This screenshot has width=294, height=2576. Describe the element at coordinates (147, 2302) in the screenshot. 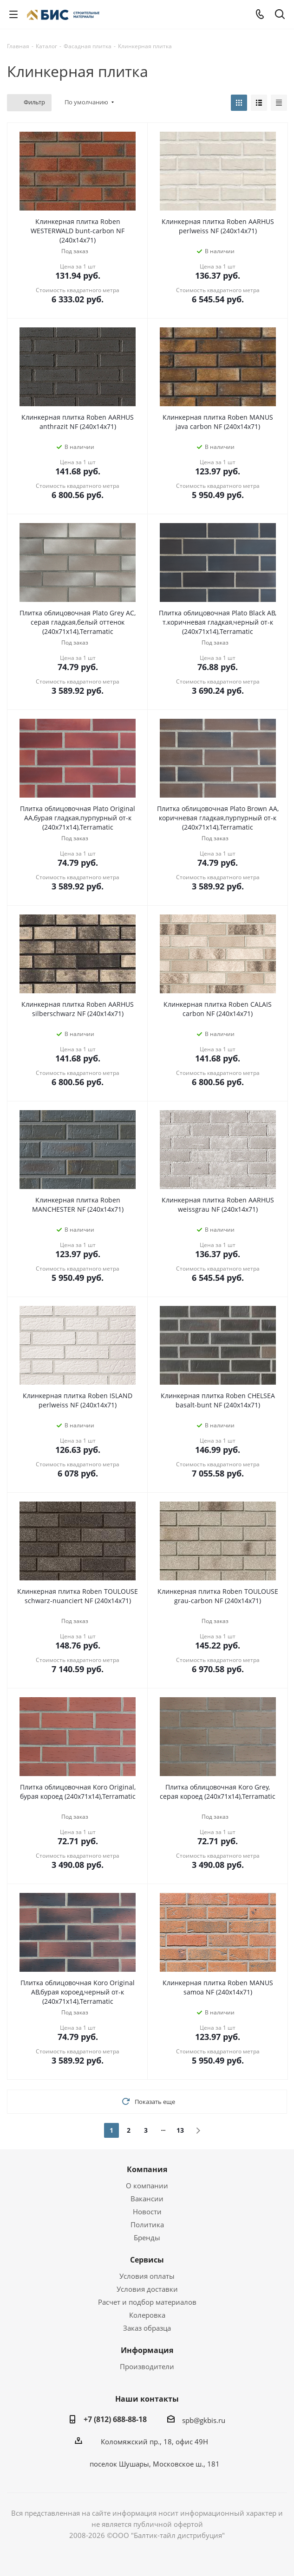

I see `Расчет и подбор материалов` at that location.